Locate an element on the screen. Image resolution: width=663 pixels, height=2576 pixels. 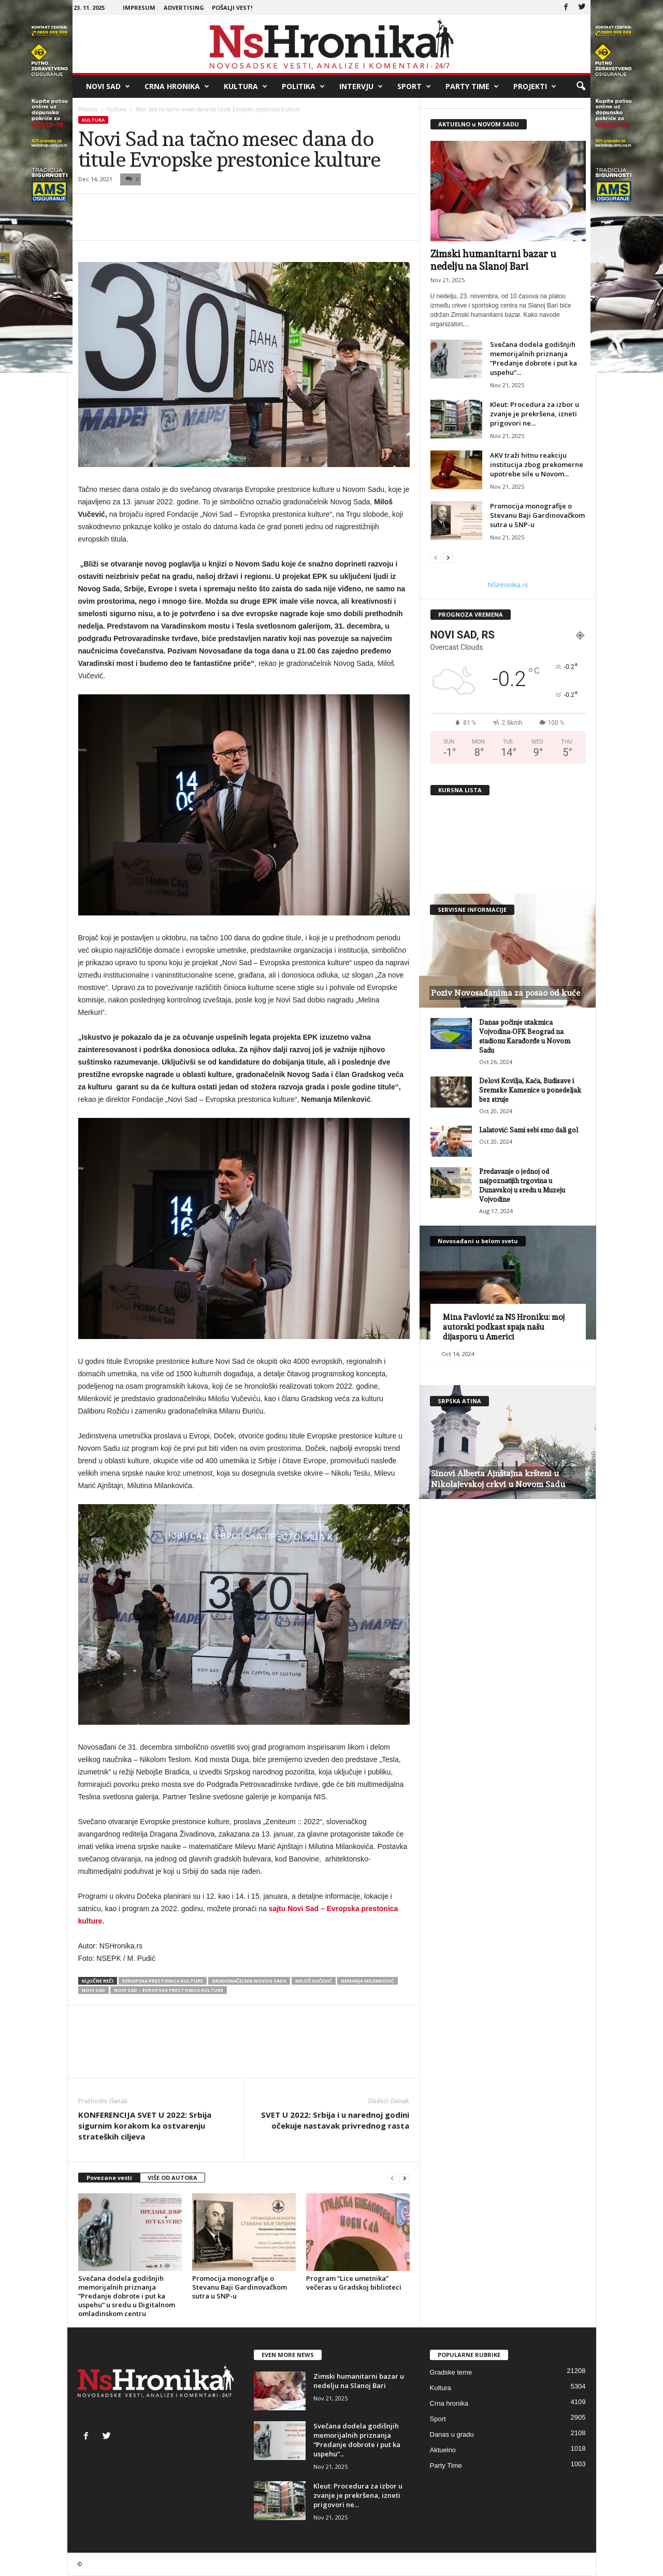
Svečana dodela godišnjih memorijalnih priznanja “Predanje dobrote i put ka uspehu“... is located at coordinates (533, 358).